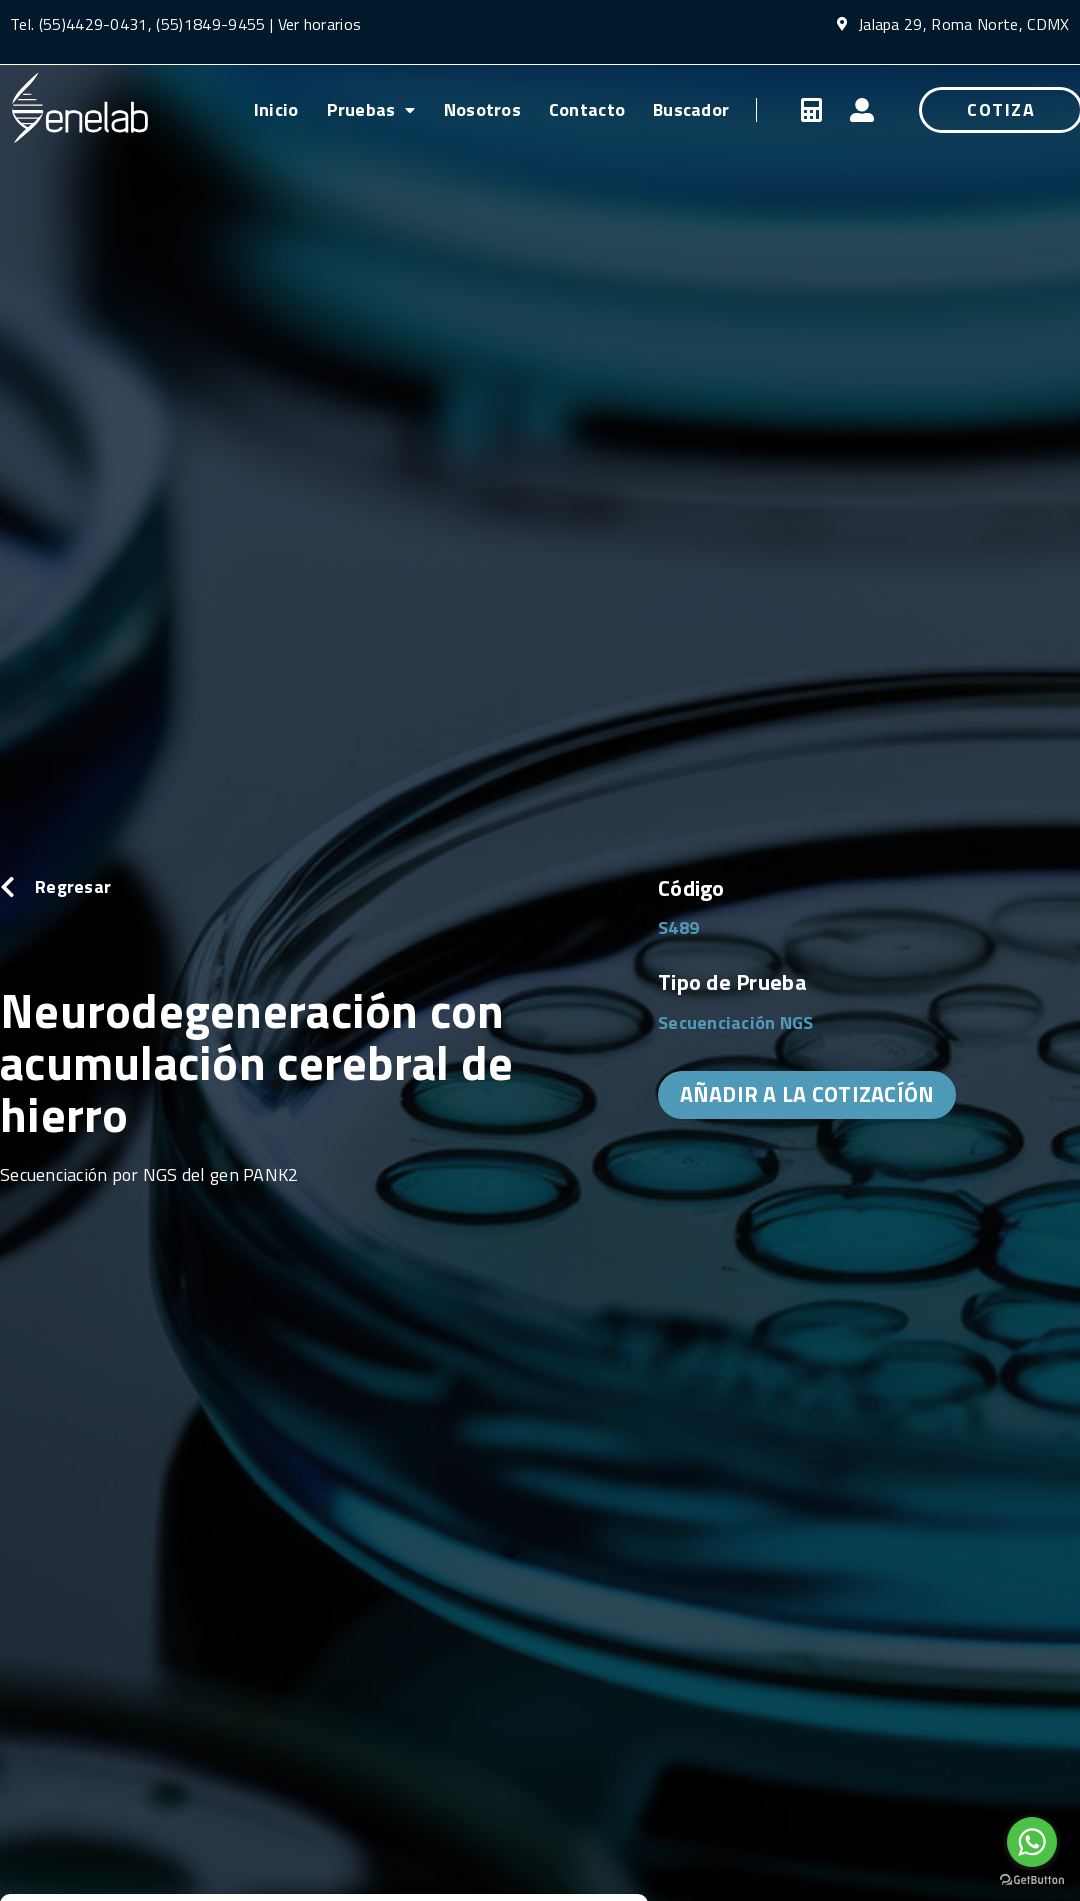  What do you see at coordinates (208, 24) in the screenshot?
I see `(55)1849-9455` at bounding box center [208, 24].